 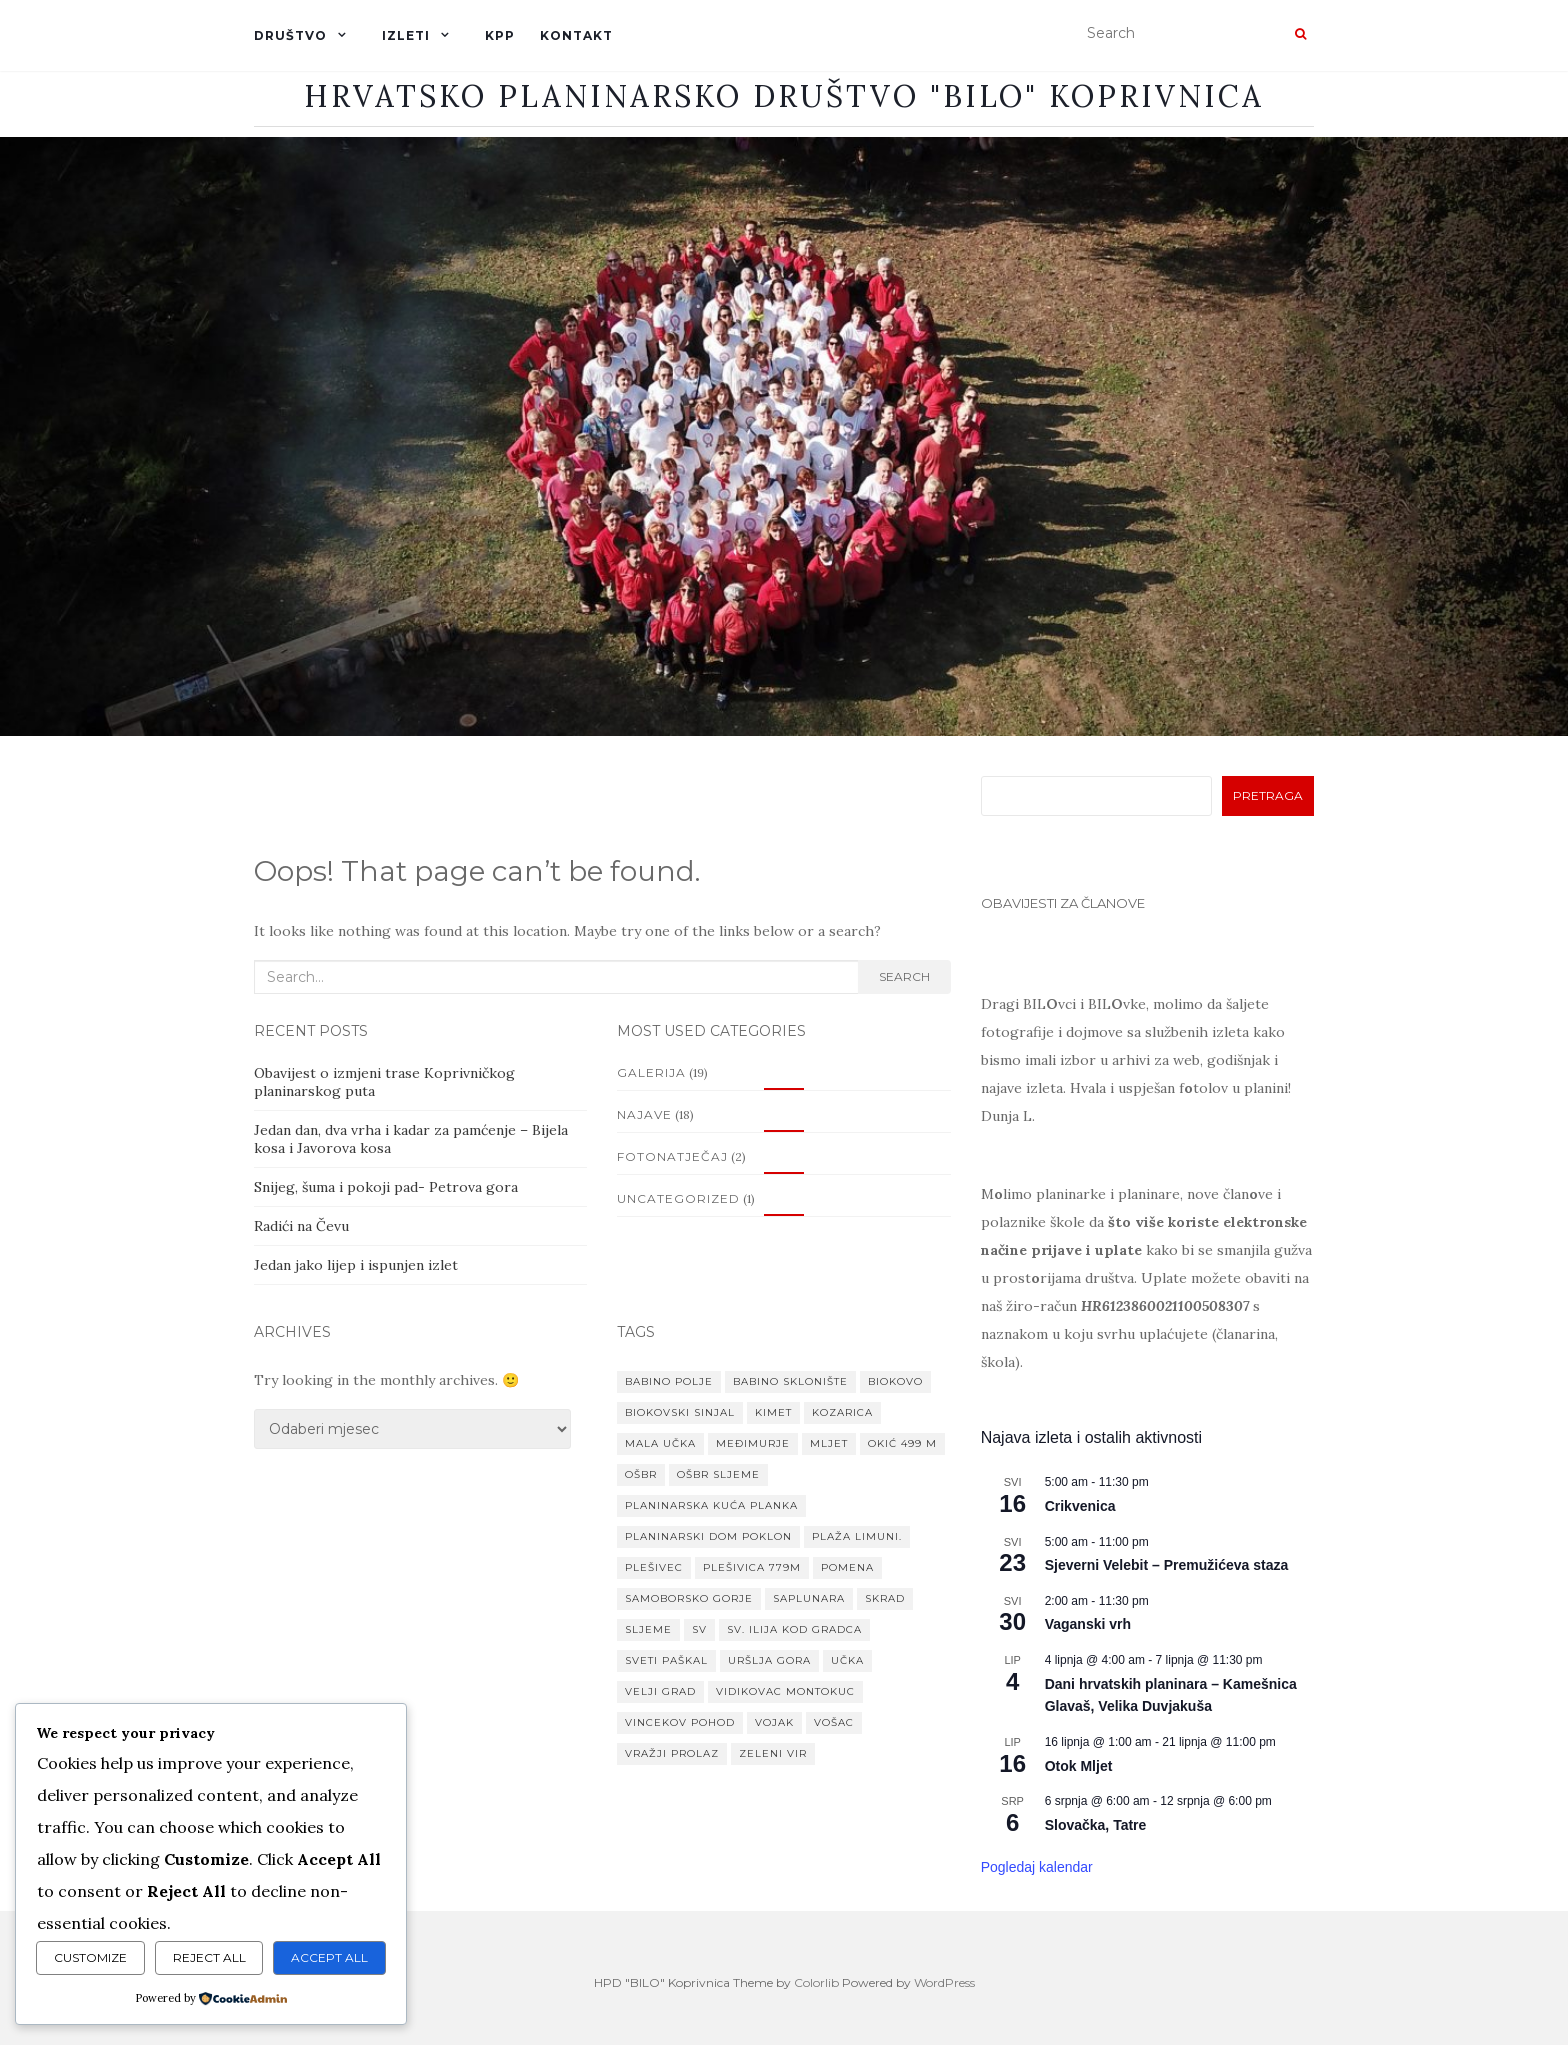 I want to click on VINCEKOV POHOD [VINCEKOV POHOD (1 stavka)], so click(x=680, y=1722).